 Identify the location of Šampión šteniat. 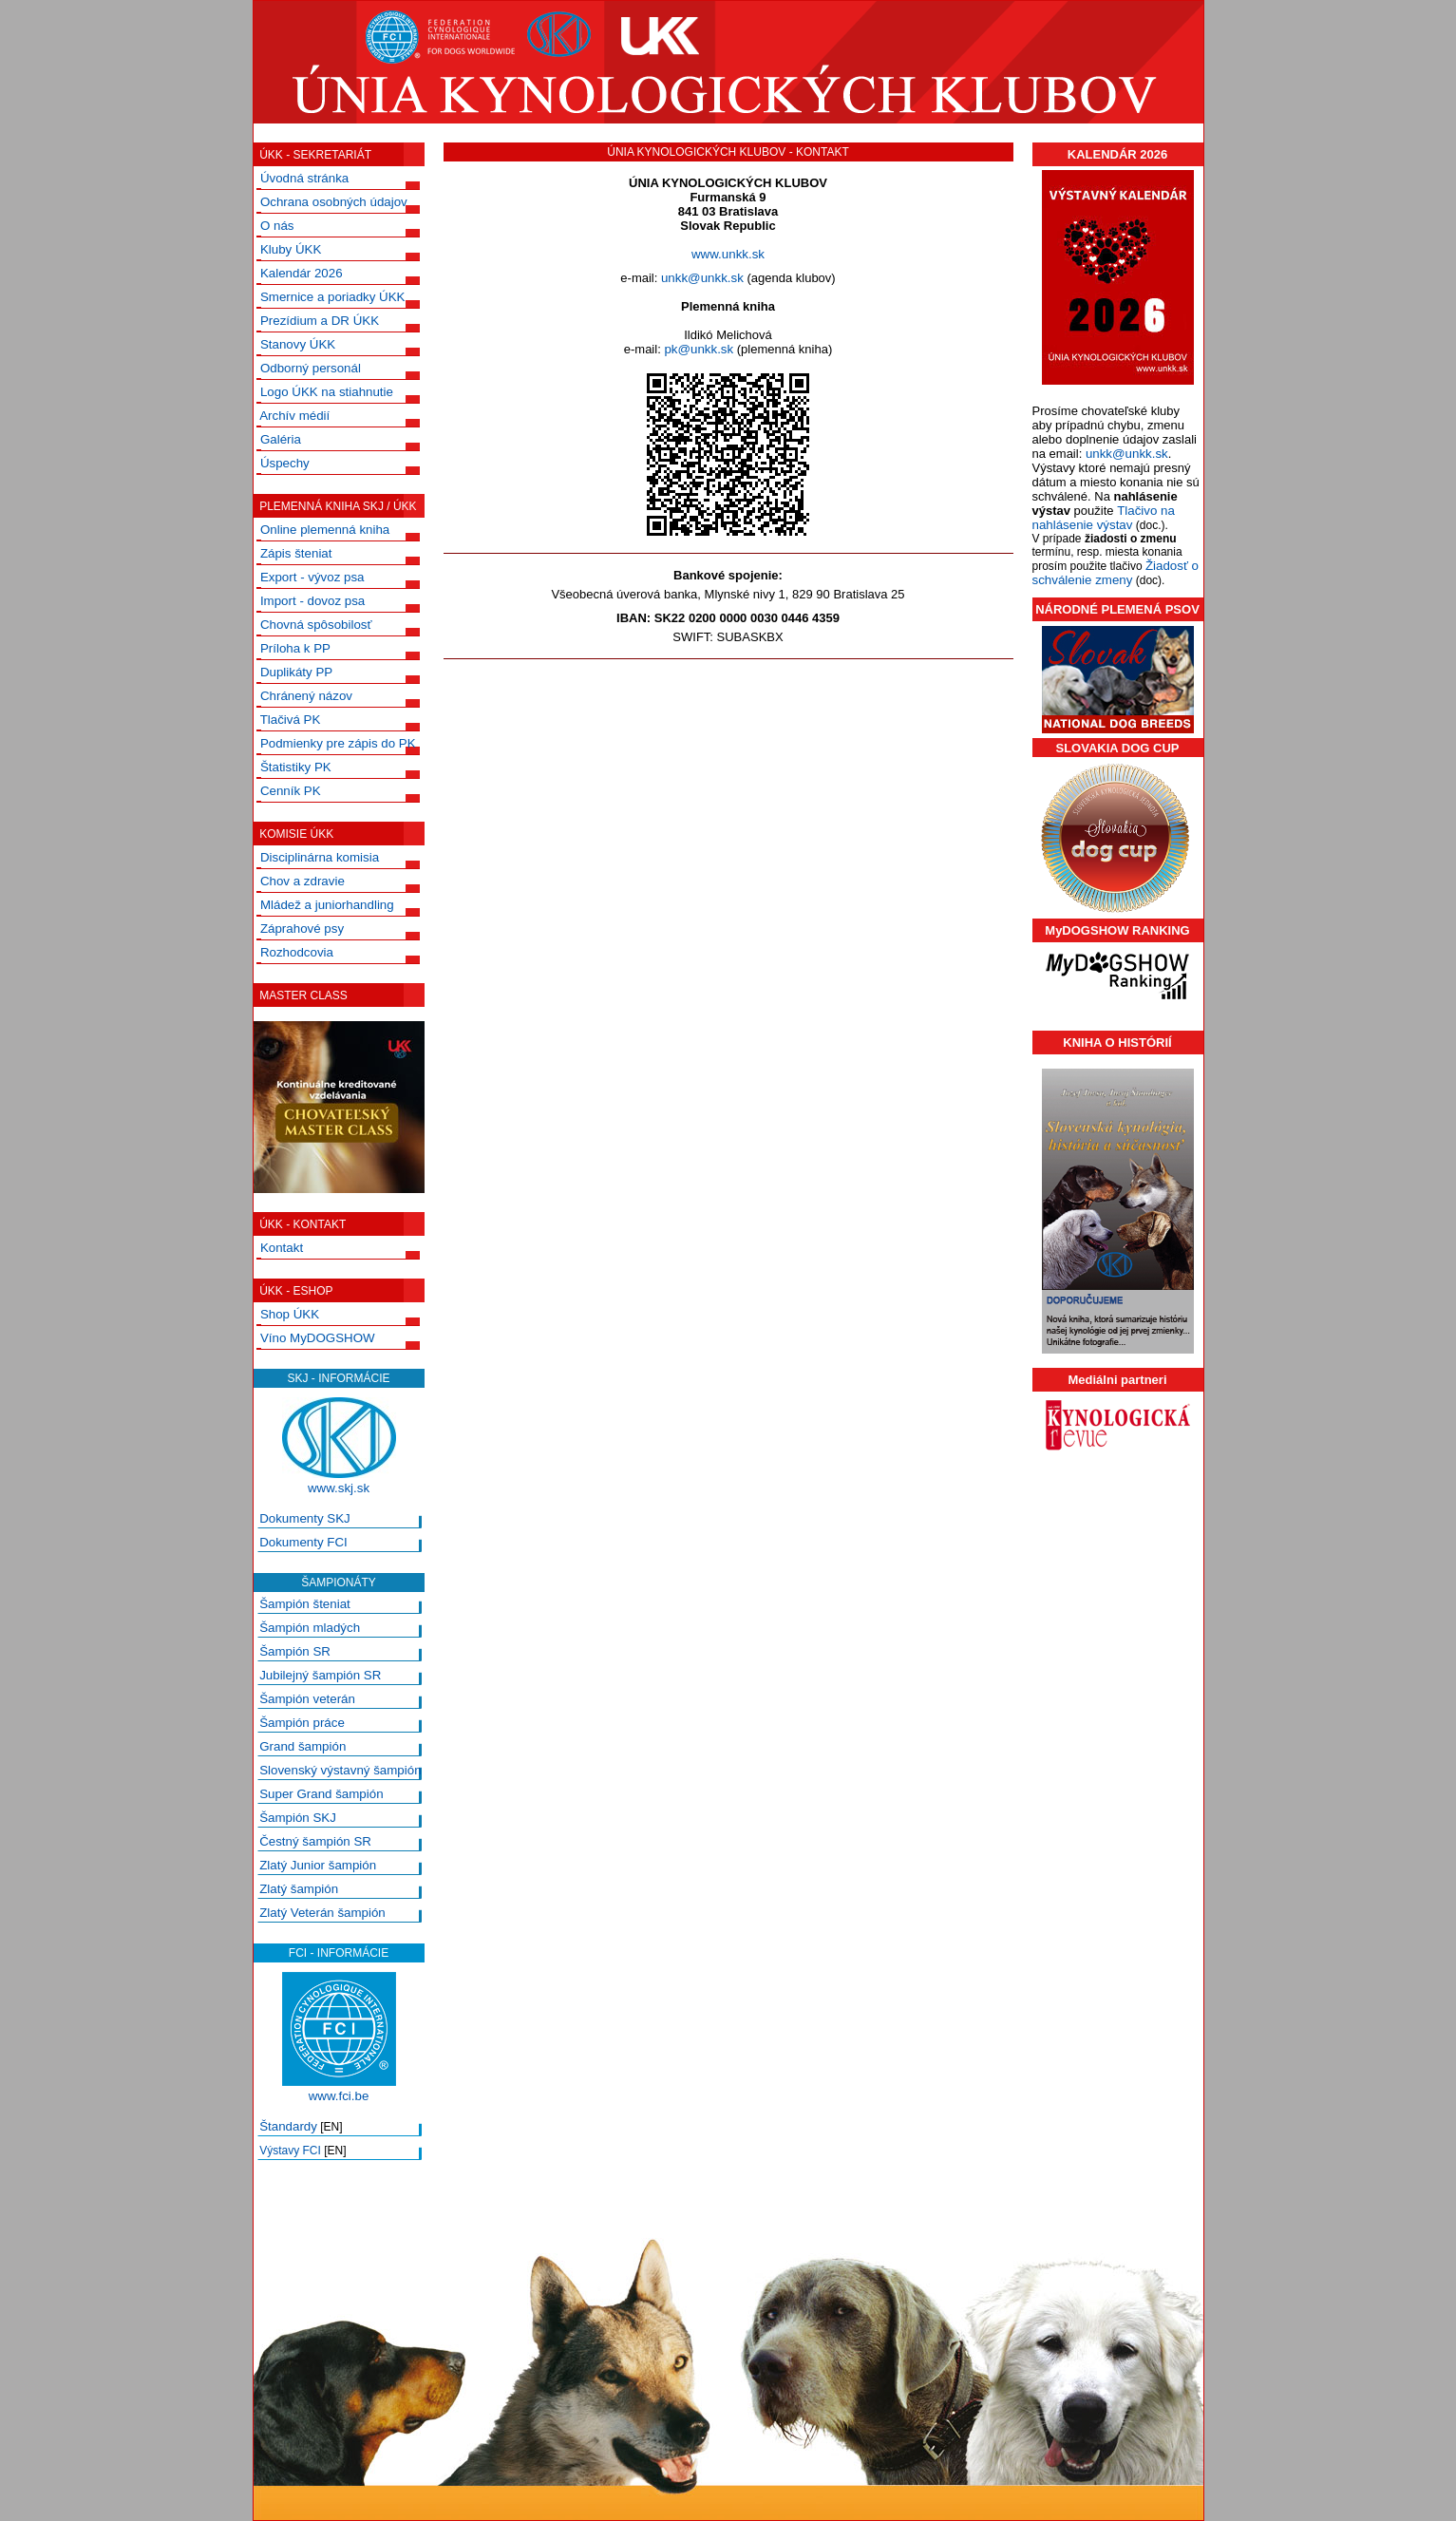
(304, 1604).